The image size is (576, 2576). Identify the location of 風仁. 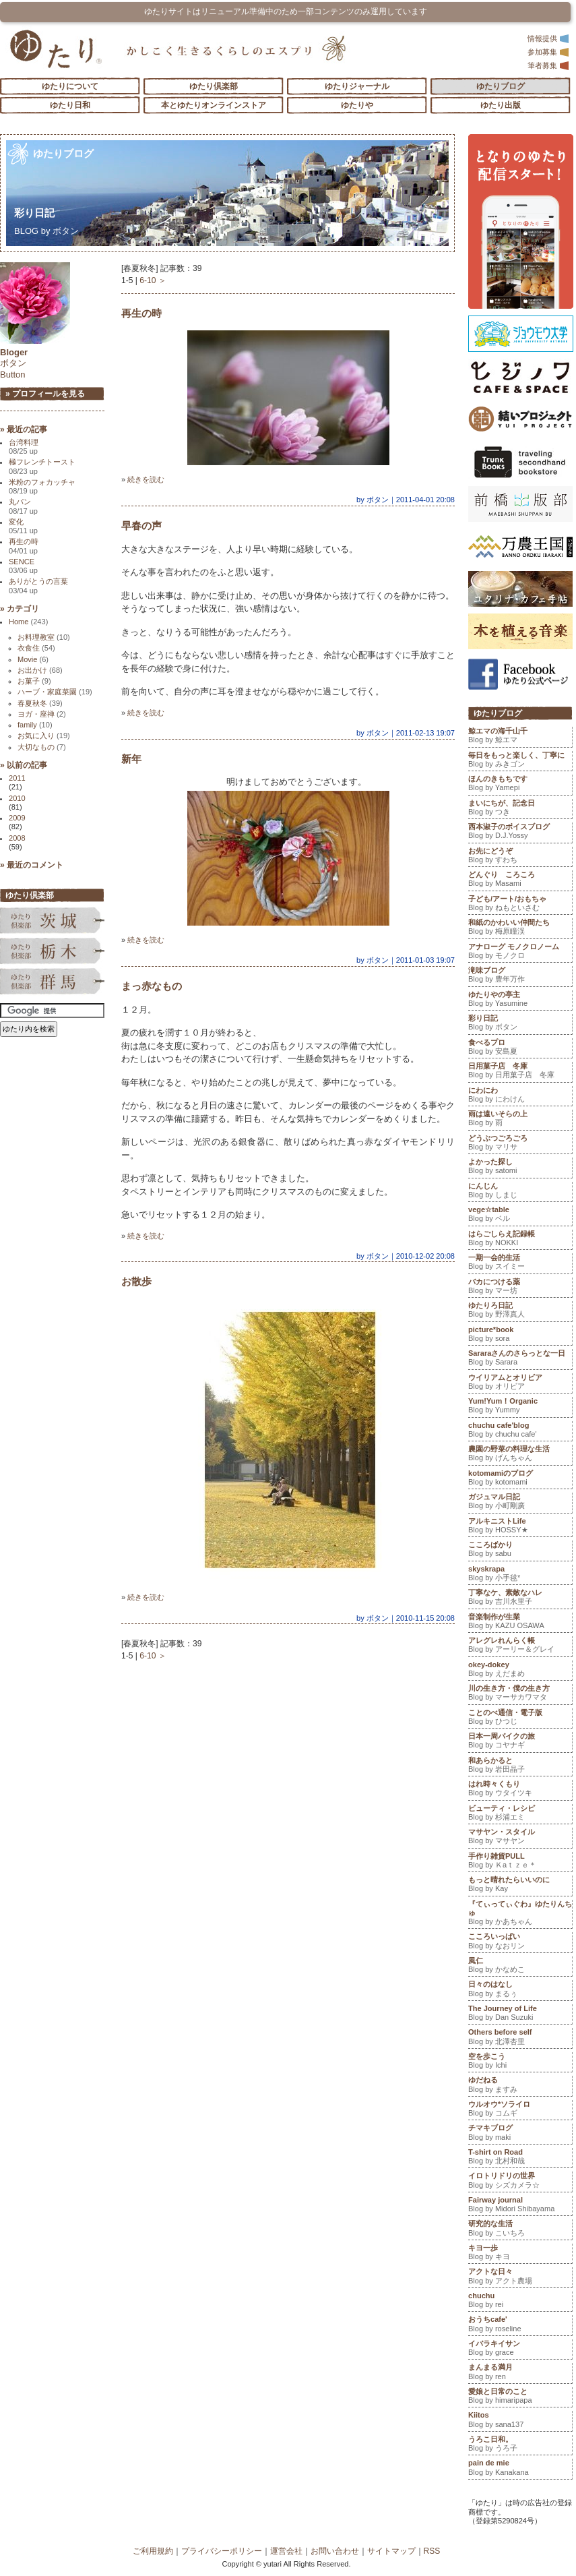
(520, 1966).